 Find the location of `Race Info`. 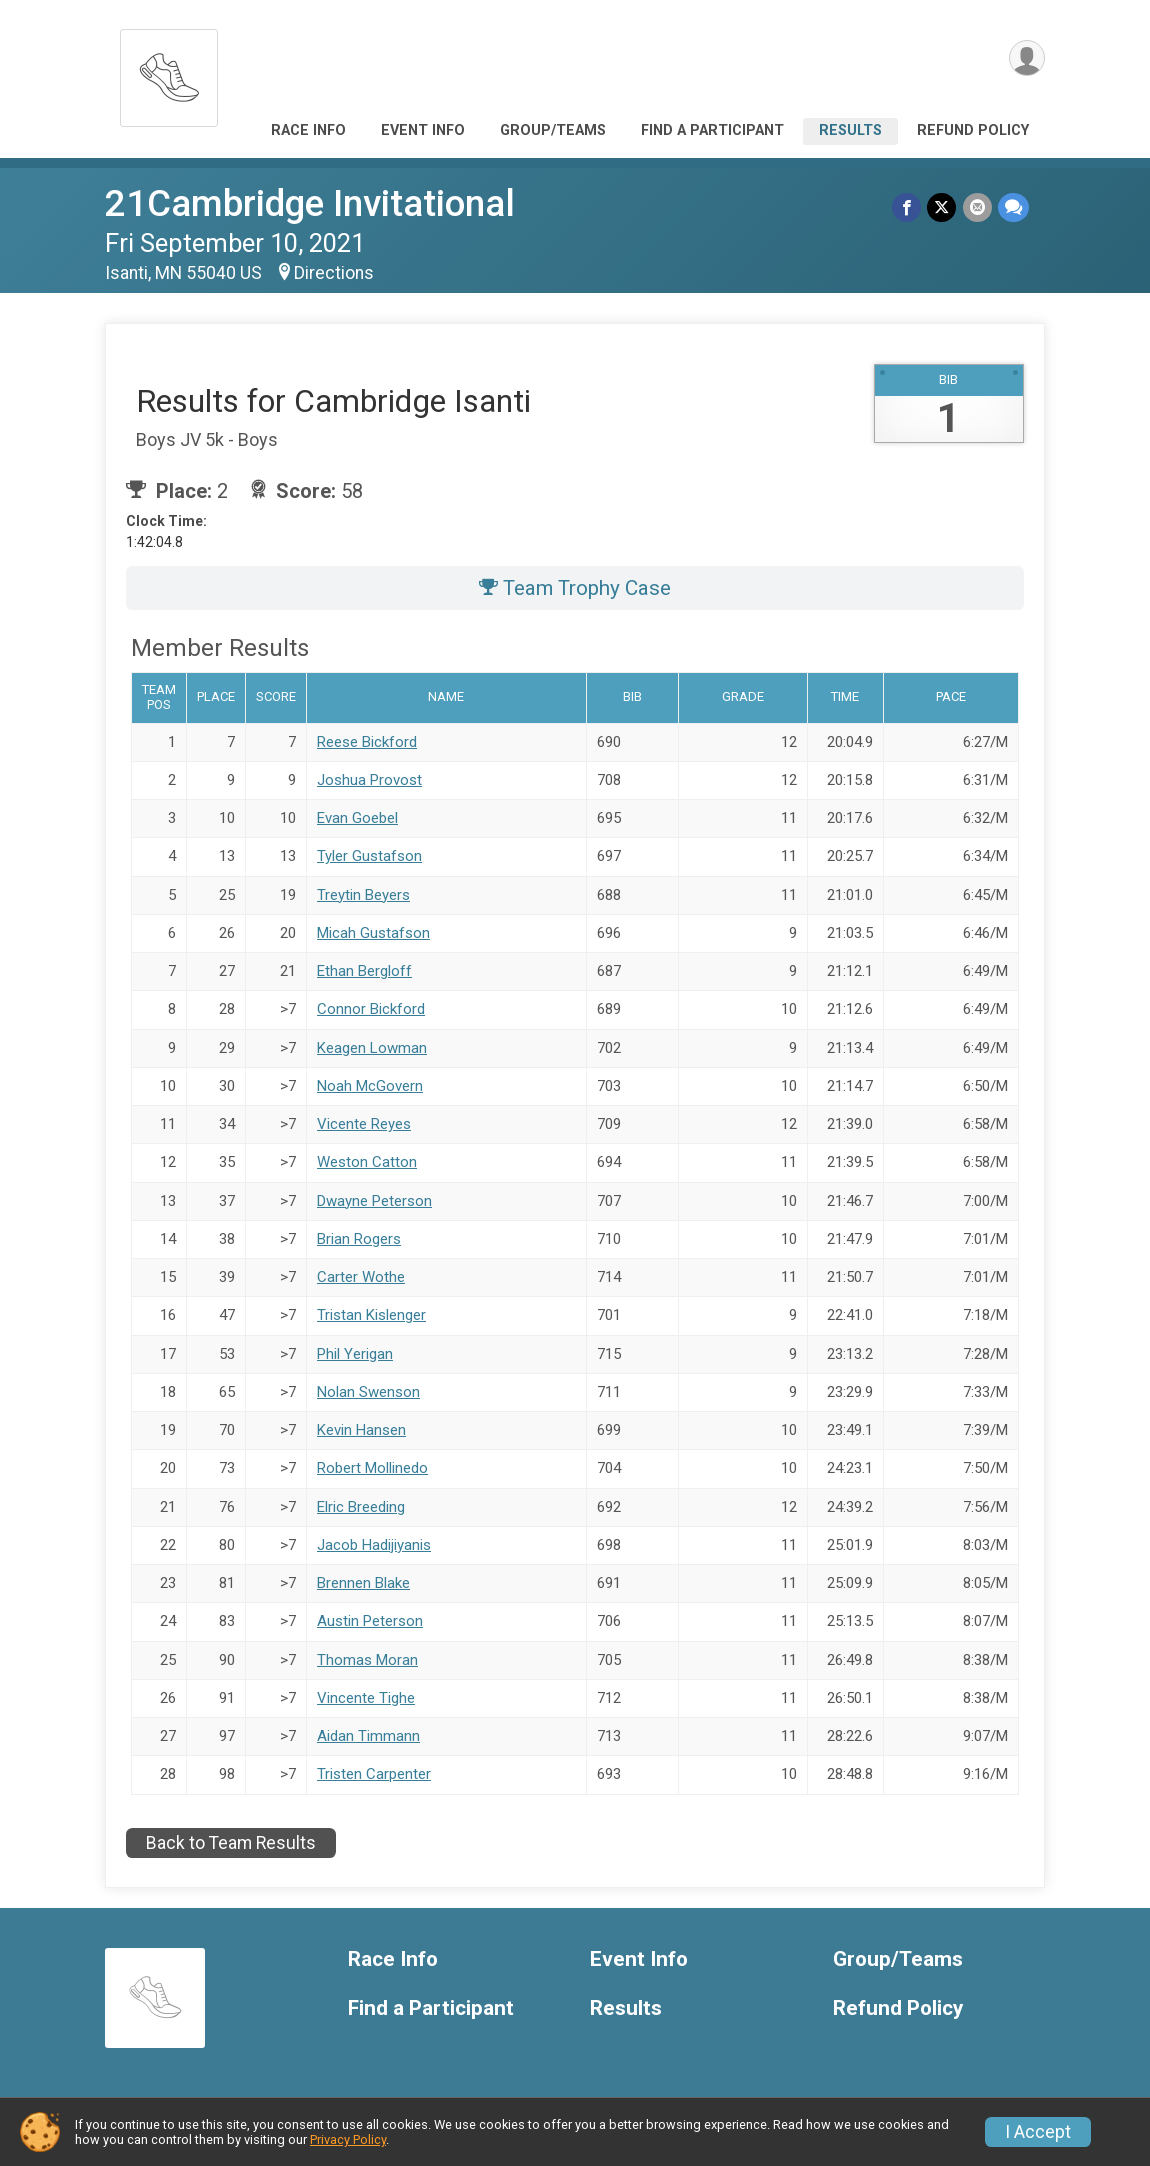

Race Info is located at coordinates (308, 130).